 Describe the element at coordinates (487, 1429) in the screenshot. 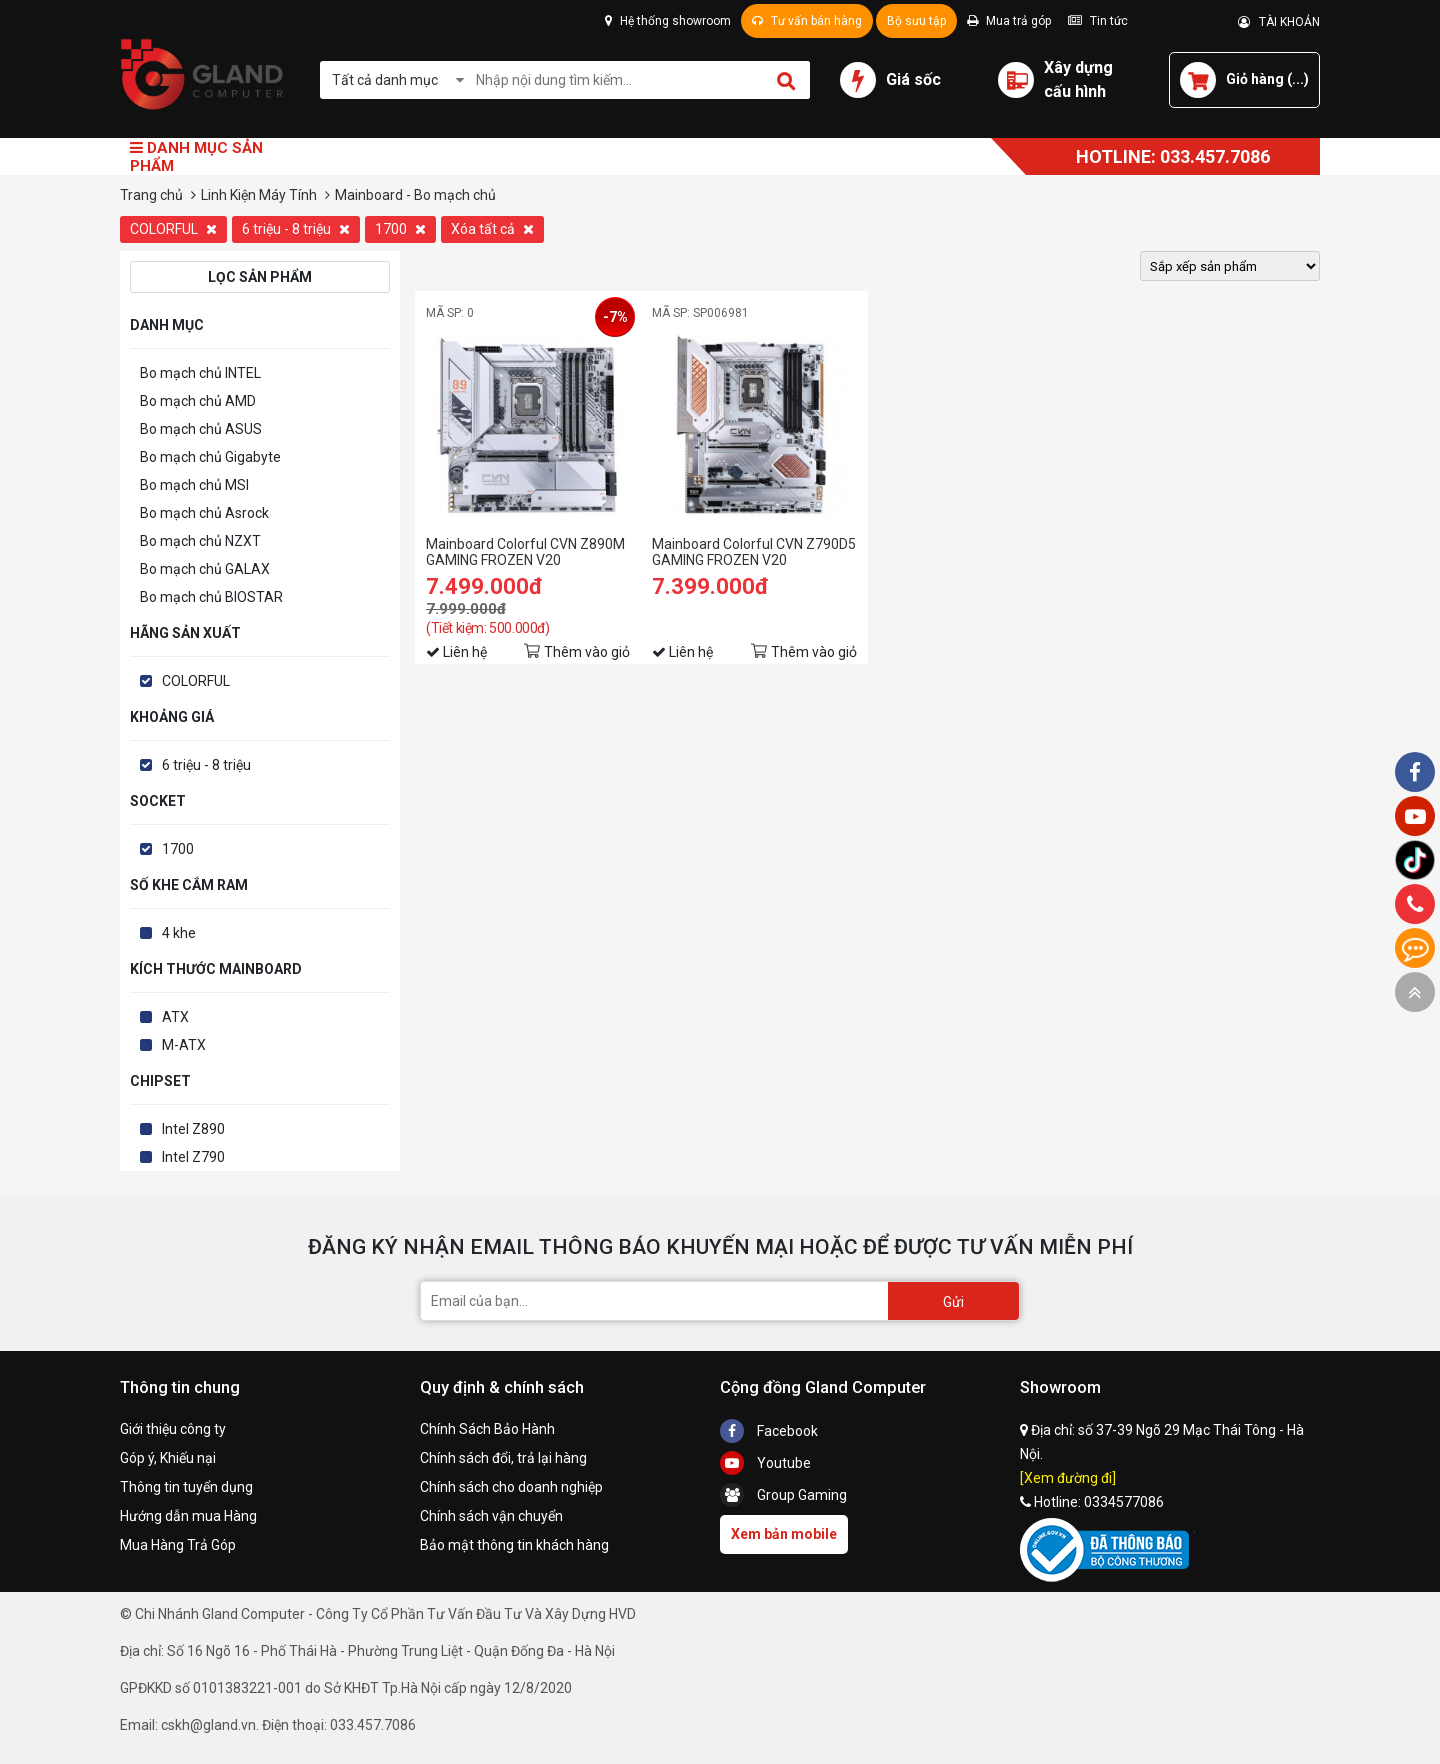

I see `Chính Sách Bảo Hành` at that location.